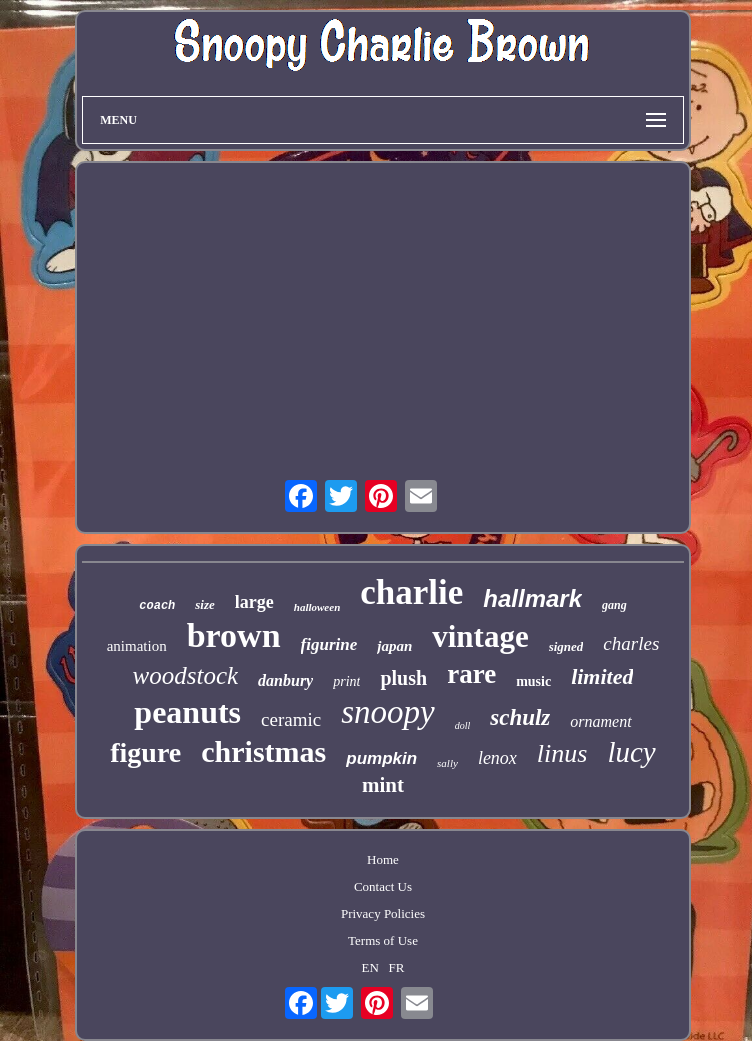  Describe the element at coordinates (383, 940) in the screenshot. I see `Terms of Use` at that location.